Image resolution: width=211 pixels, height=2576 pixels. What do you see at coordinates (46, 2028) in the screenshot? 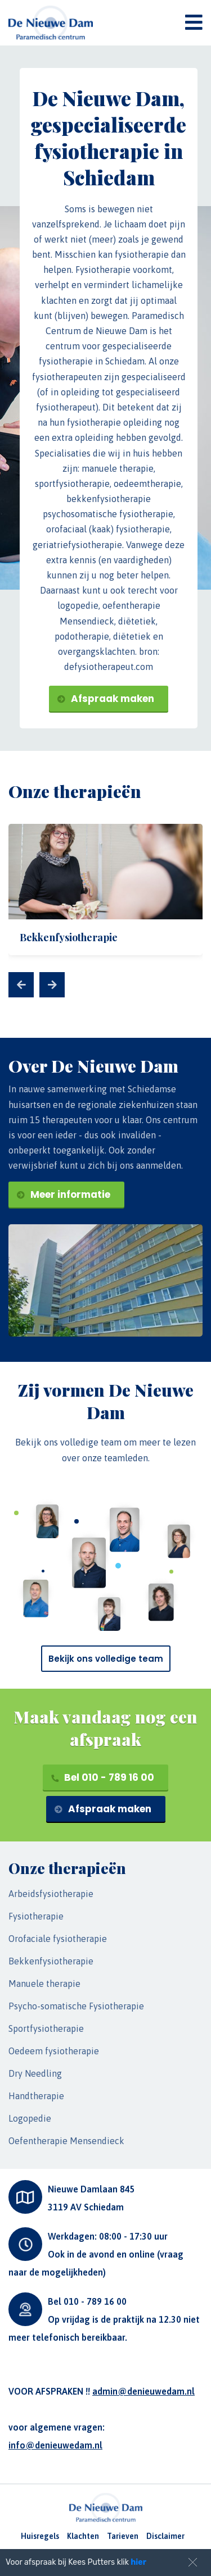
I see `Sportfysiotherapie` at bounding box center [46, 2028].